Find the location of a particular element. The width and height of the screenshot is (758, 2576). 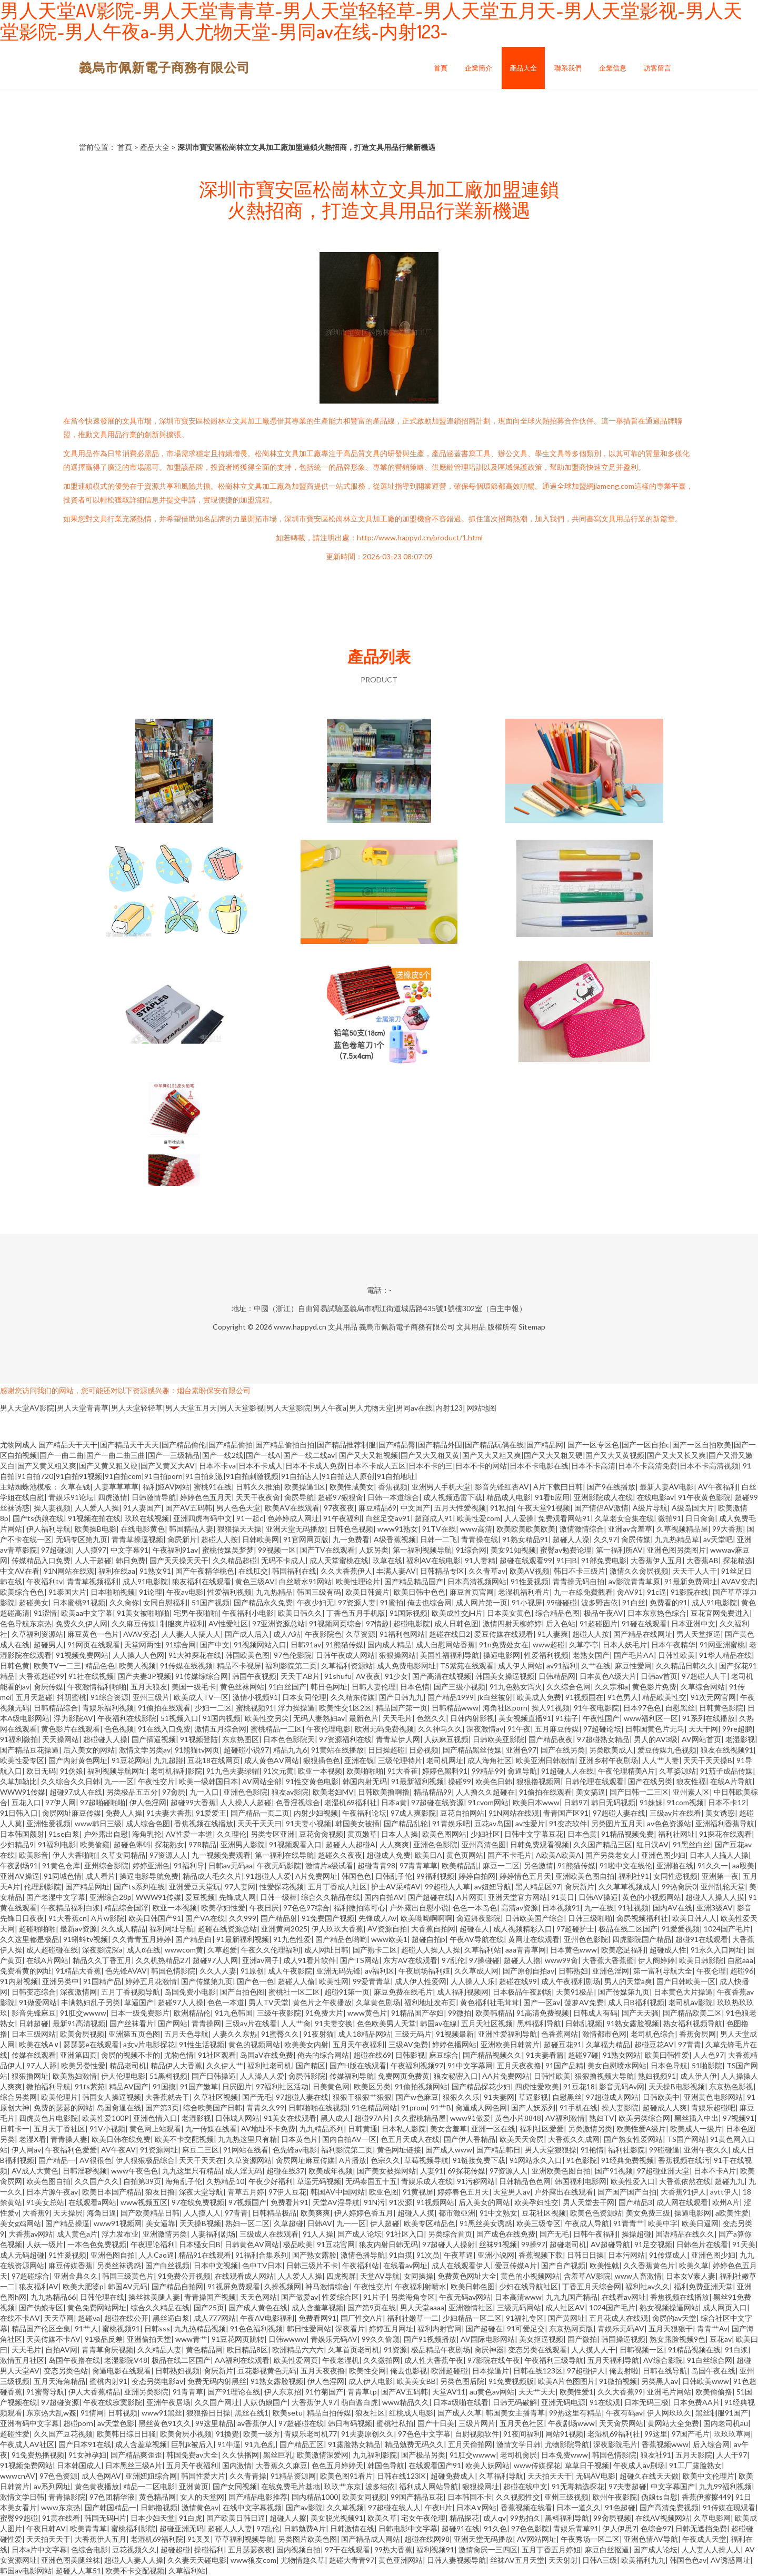

韩国精品人妻 is located at coordinates (191, 1528).